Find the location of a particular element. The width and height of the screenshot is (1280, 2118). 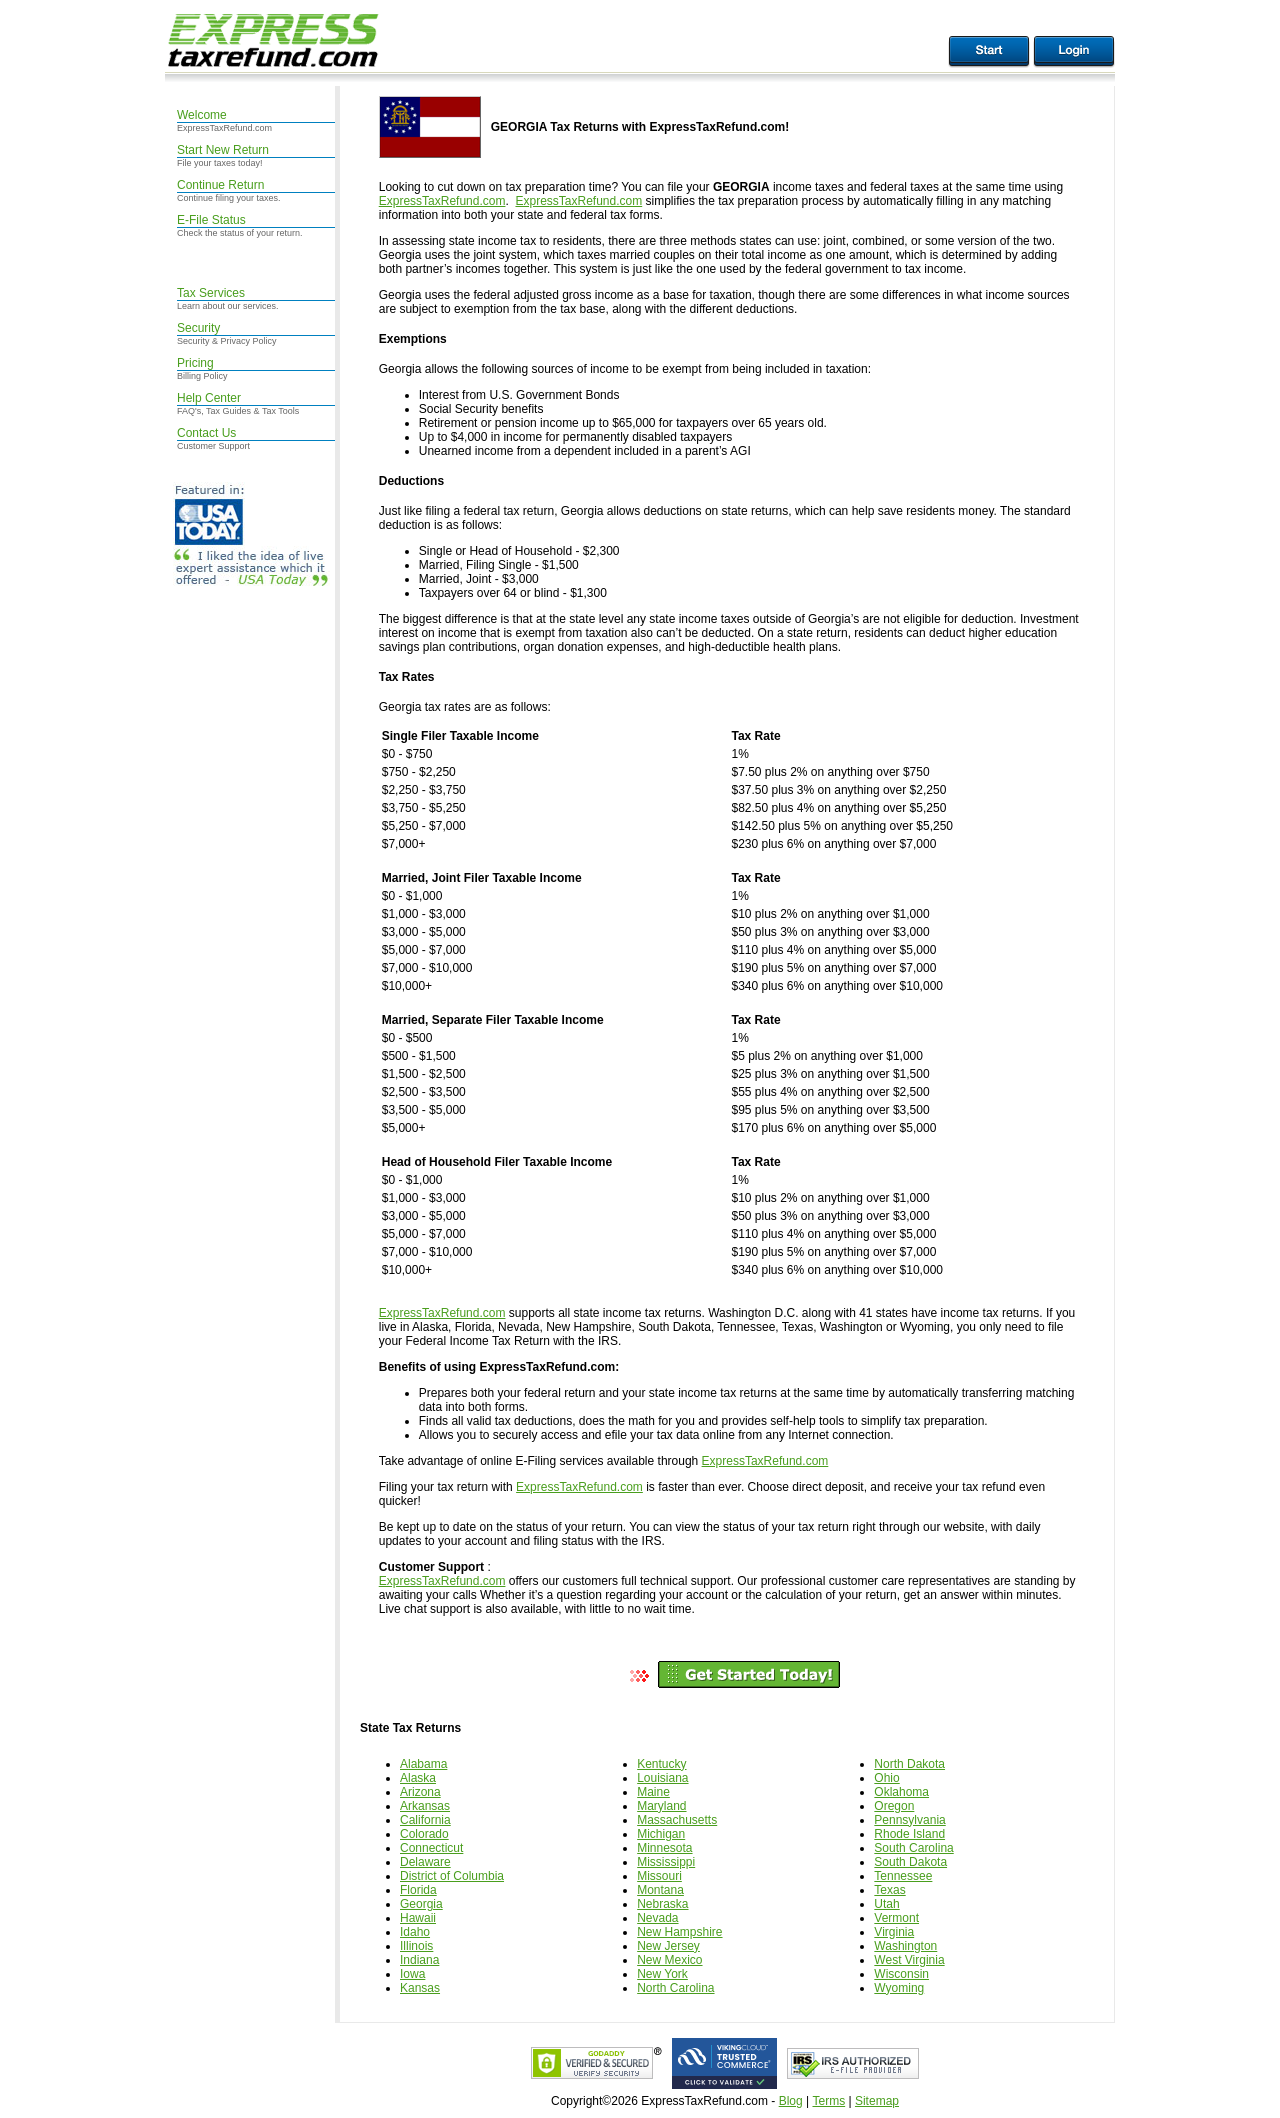

Virginia is located at coordinates (894, 1932).